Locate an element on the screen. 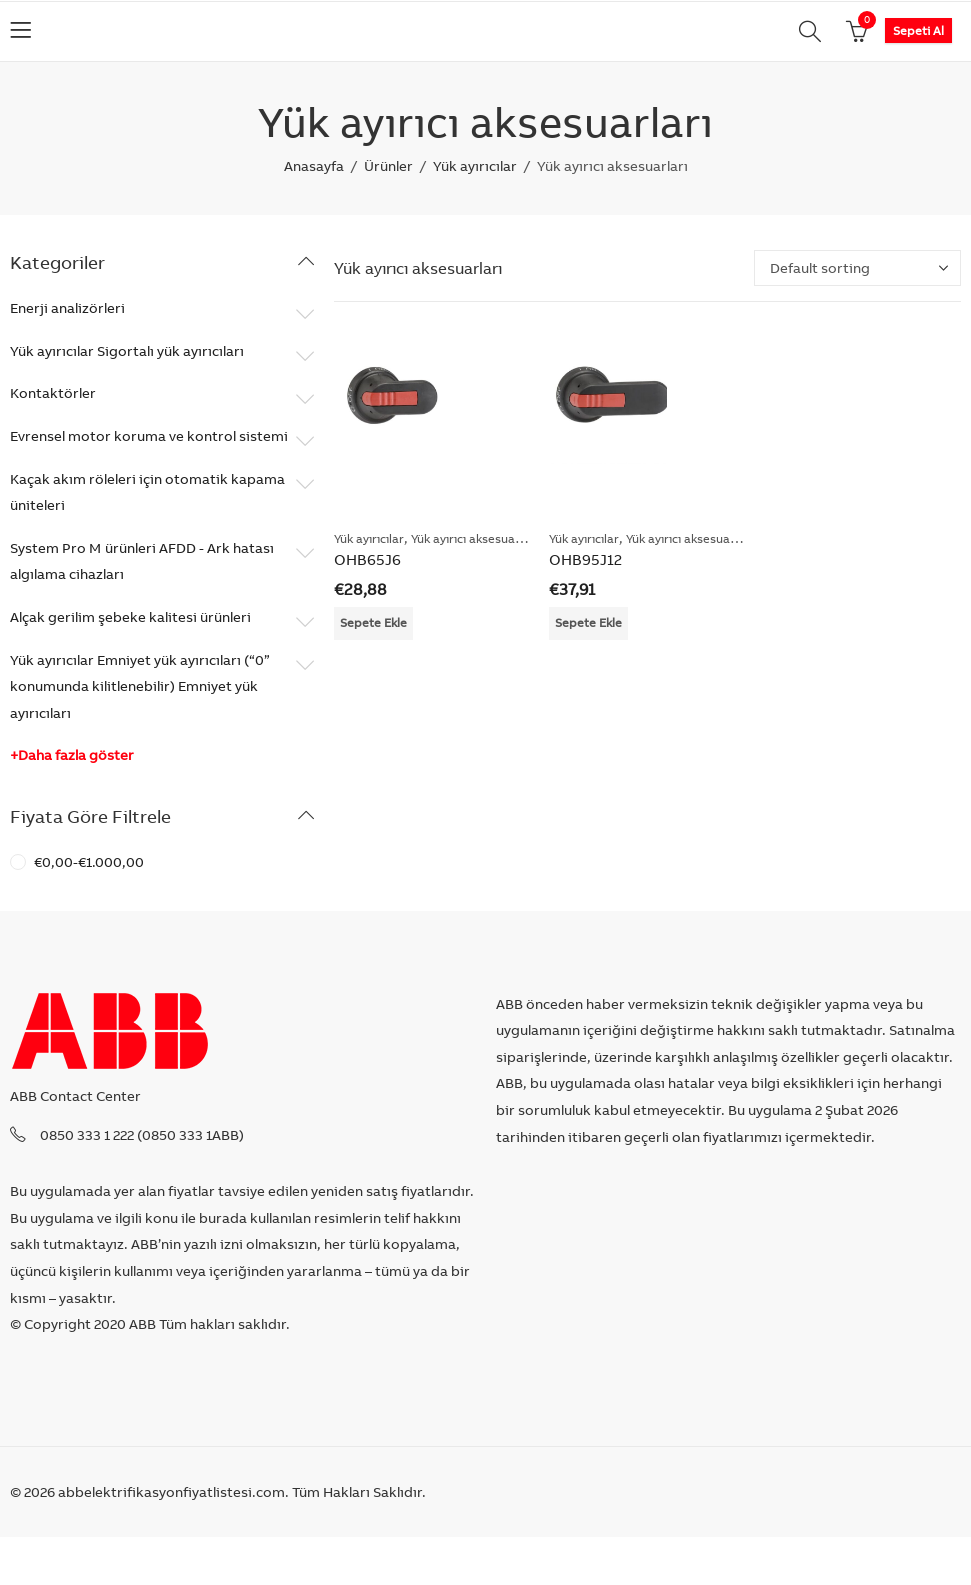 Image resolution: width=971 pixels, height=1585 pixels. OHB95J12 is located at coordinates (585, 559).